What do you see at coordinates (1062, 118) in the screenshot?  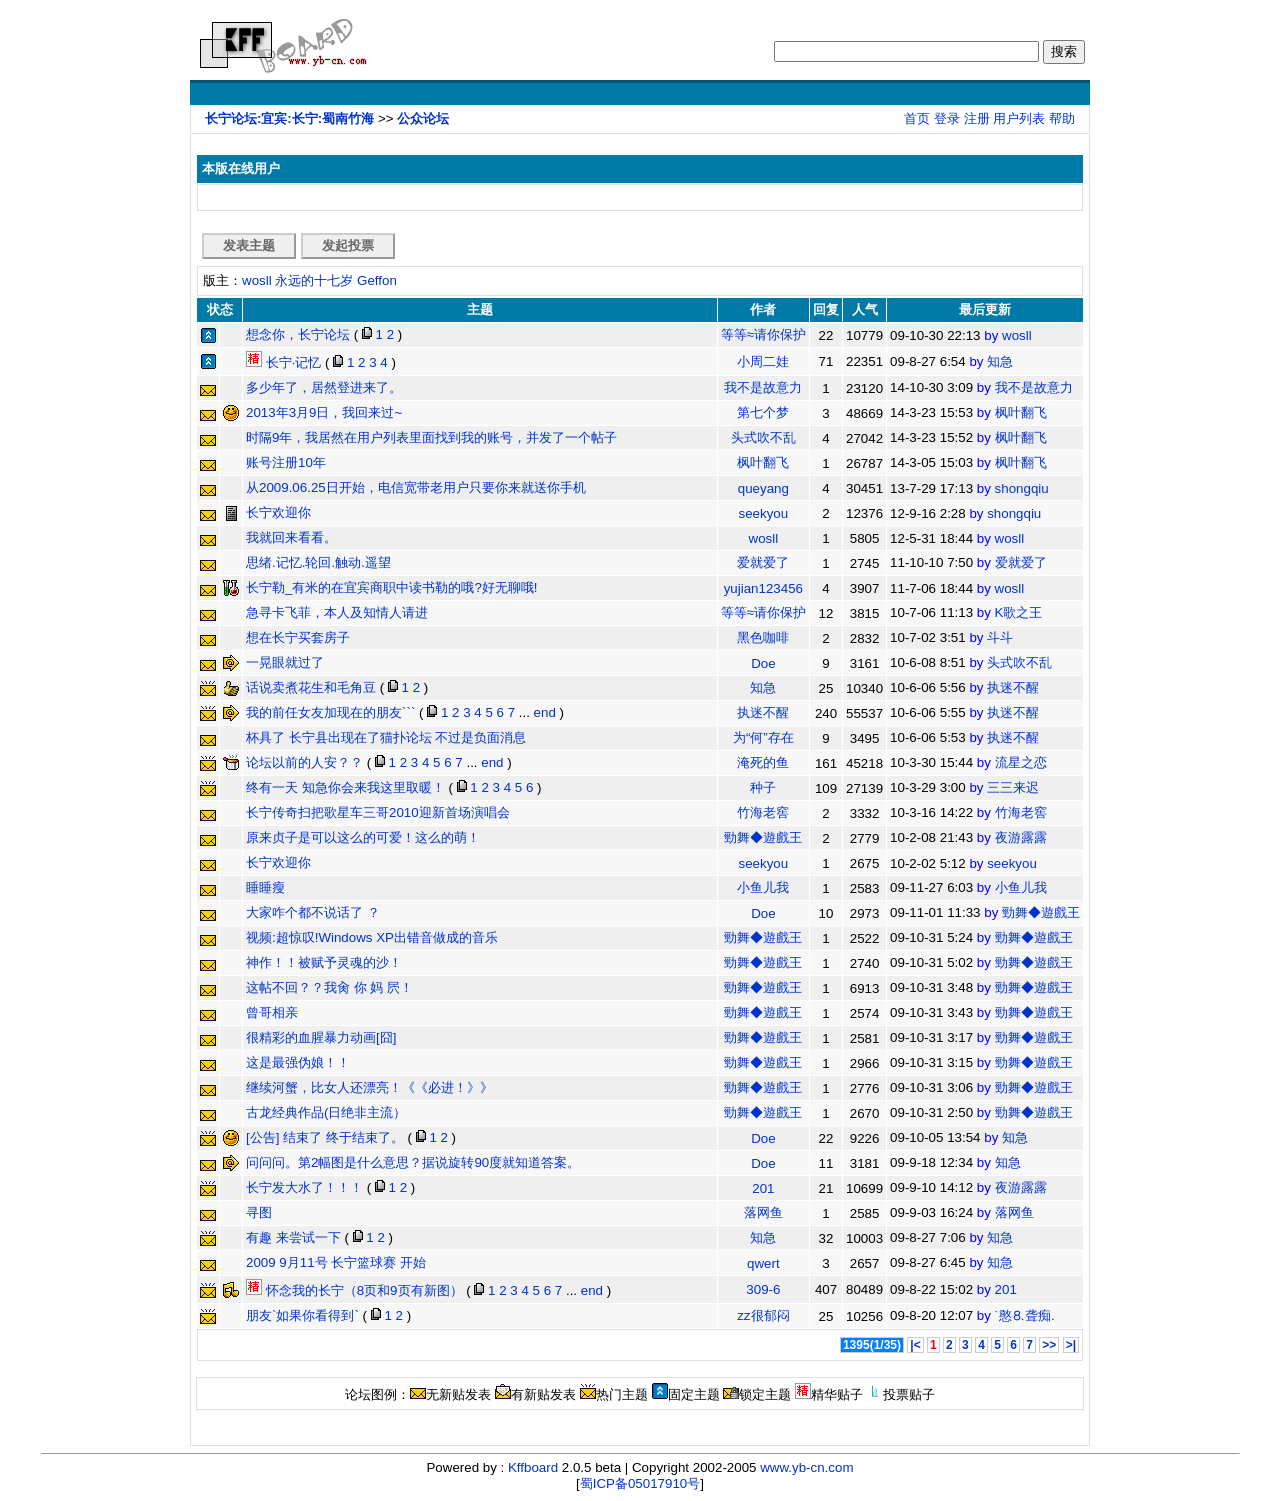 I see `帮助` at bounding box center [1062, 118].